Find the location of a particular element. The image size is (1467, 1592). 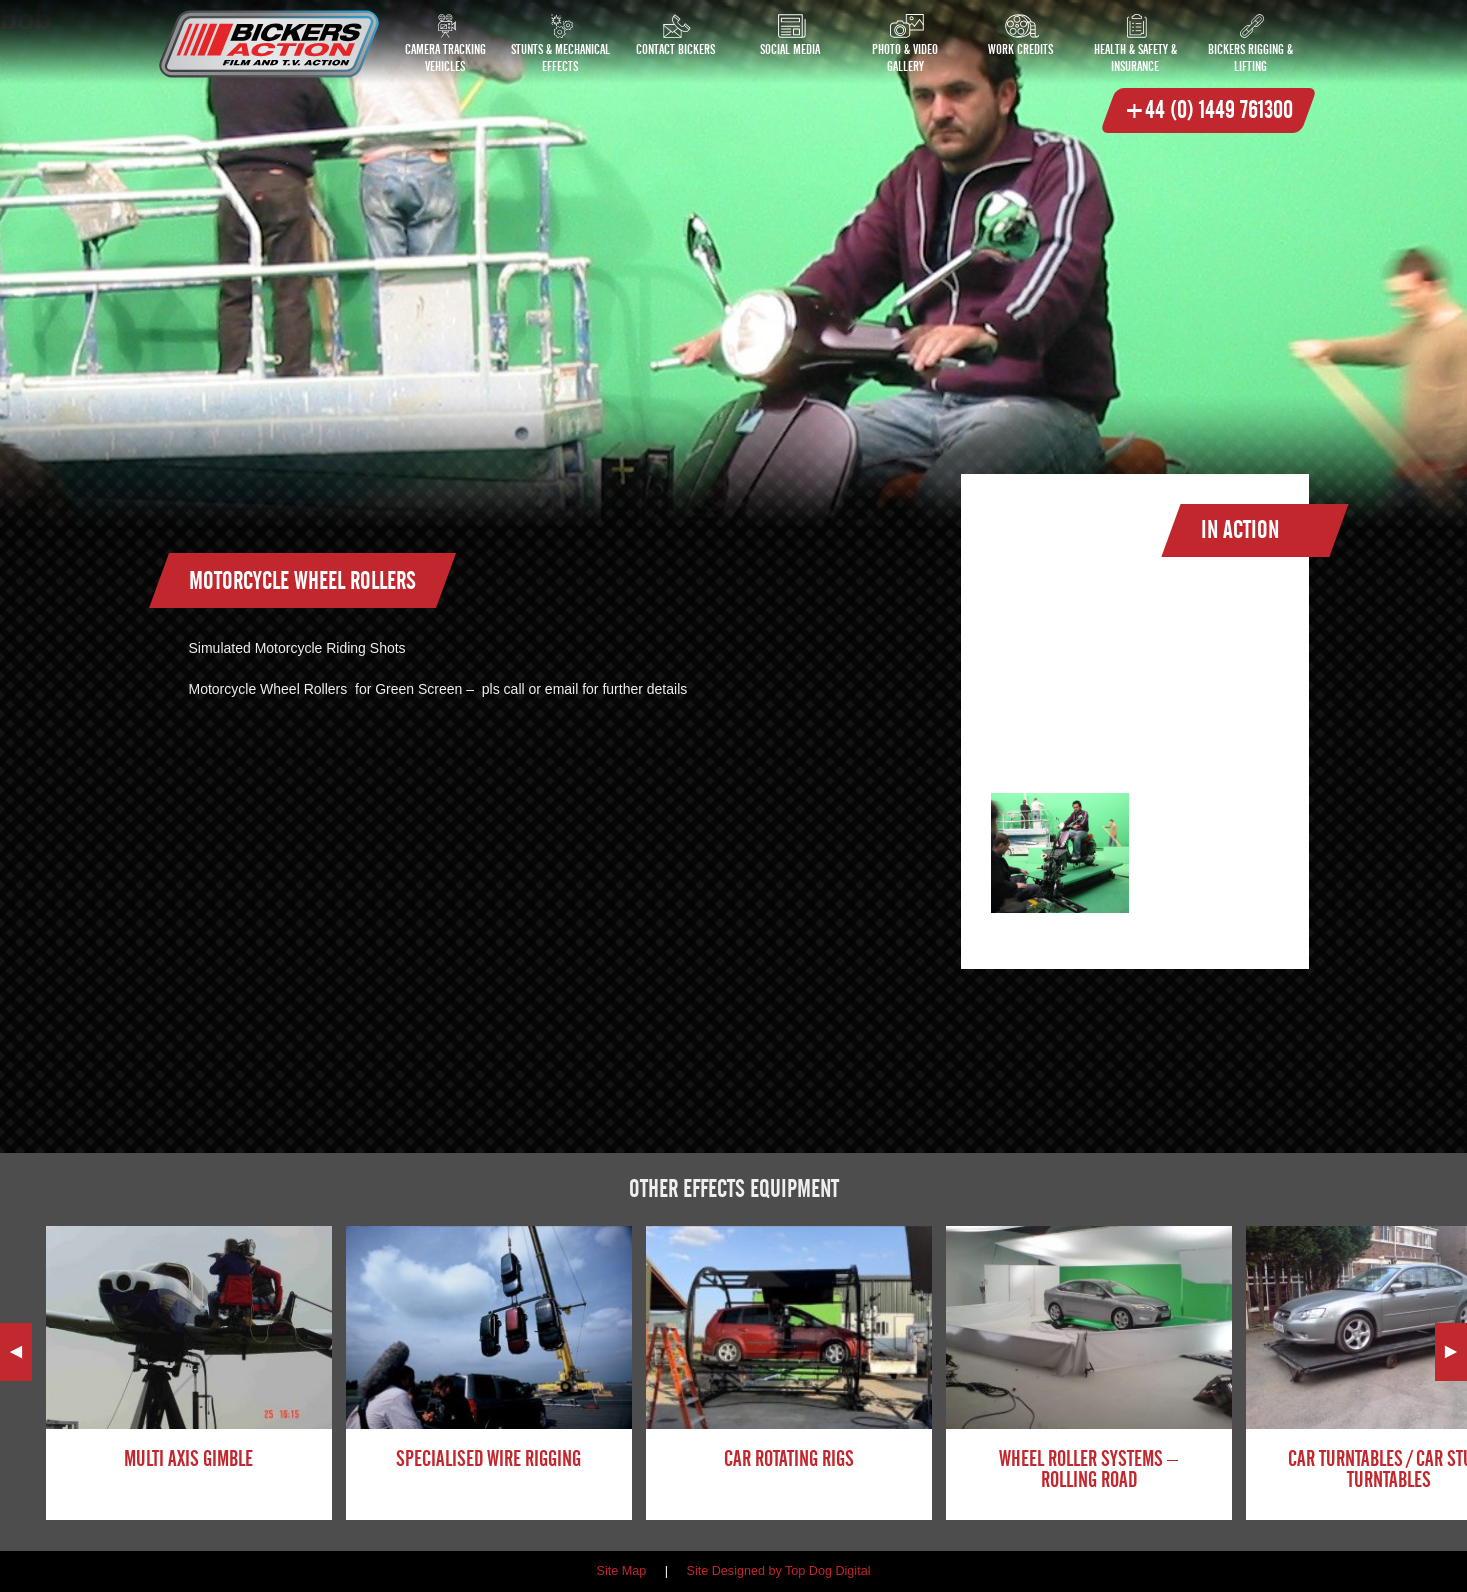

Site Designed by Top Dog Digital is located at coordinates (779, 1571).